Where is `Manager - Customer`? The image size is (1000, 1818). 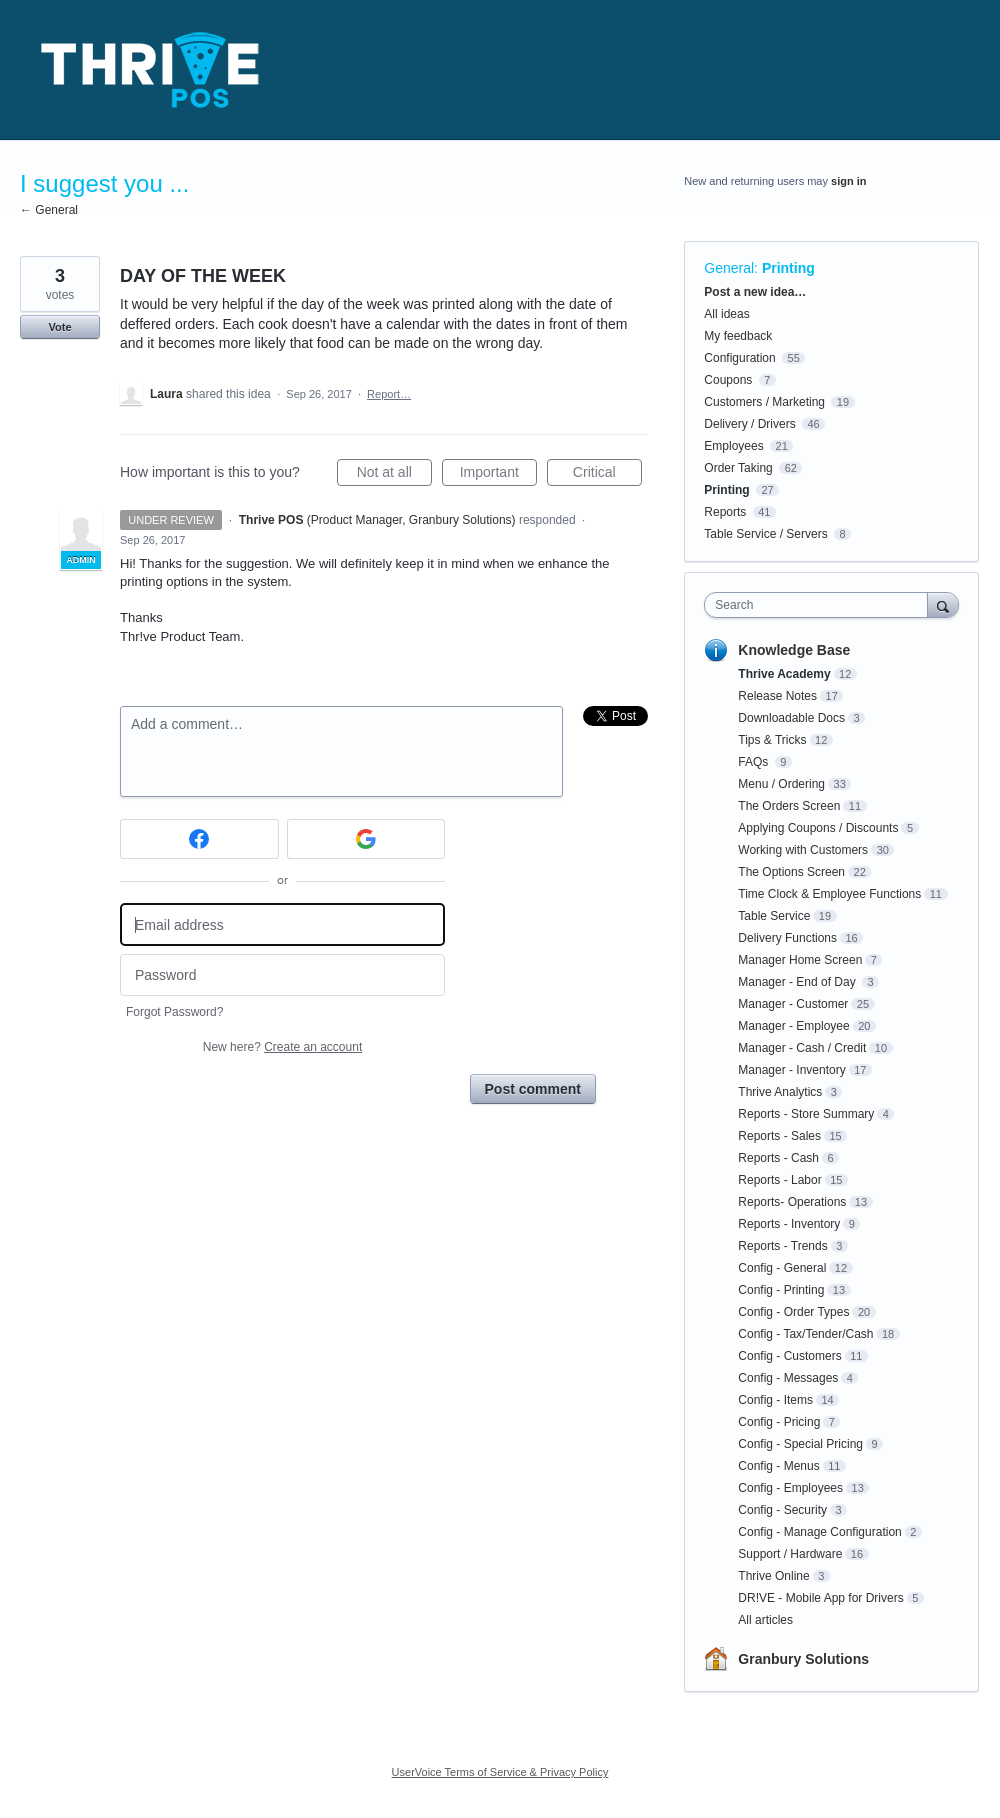 Manager - Customer is located at coordinates (793, 1004).